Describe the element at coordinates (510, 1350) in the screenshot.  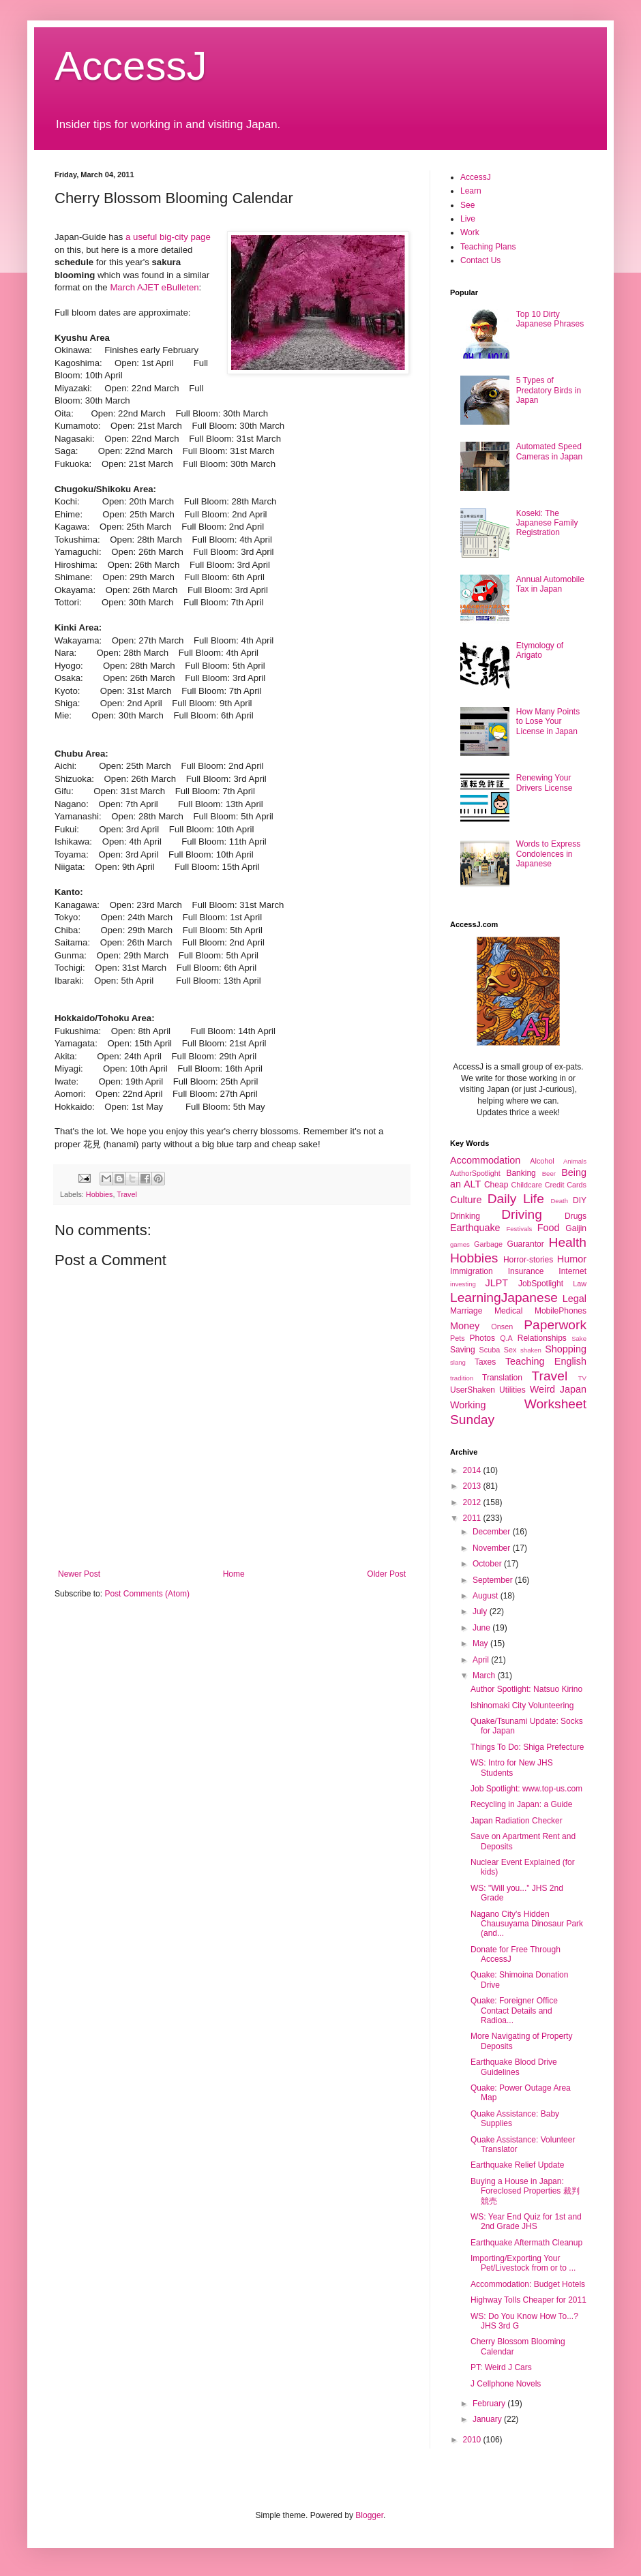
I see `Sex` at that location.